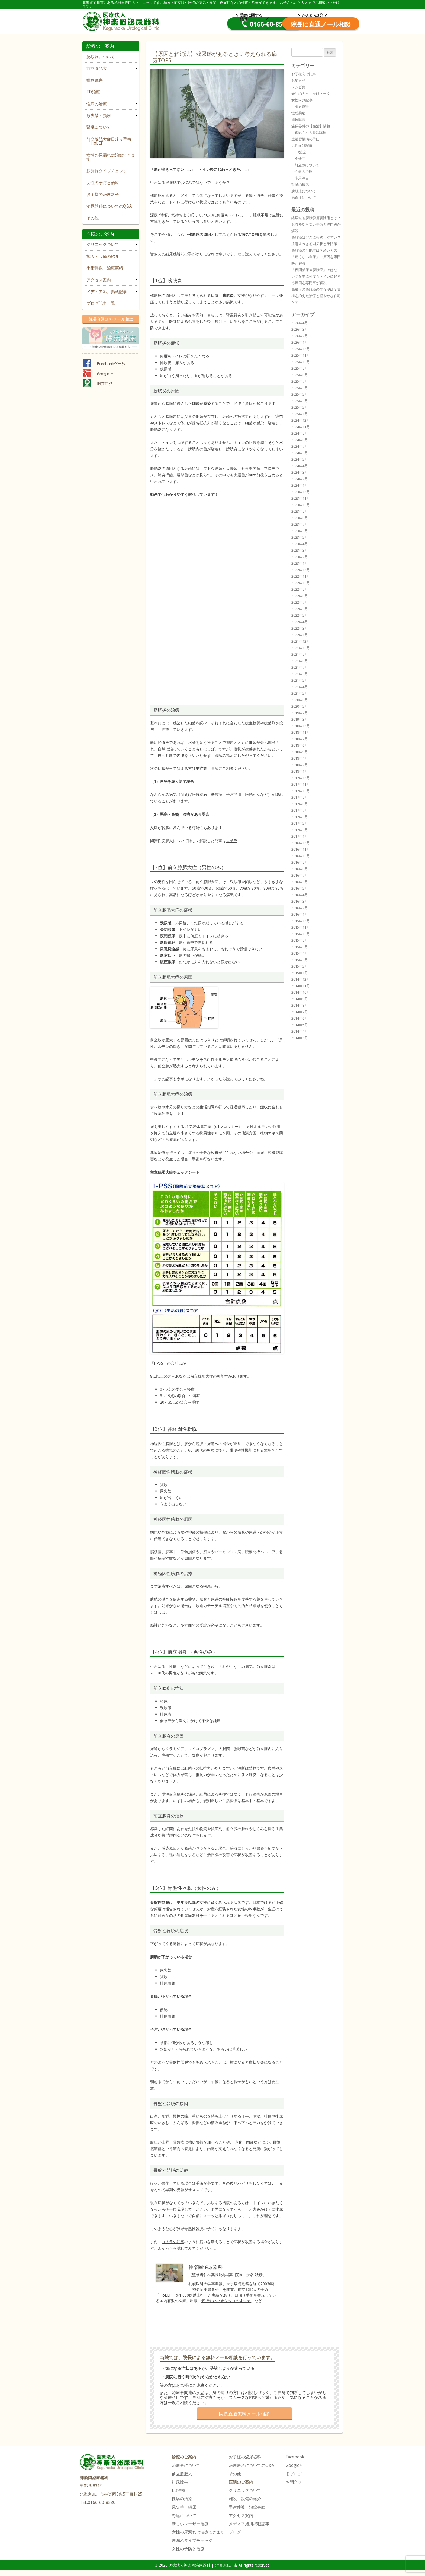 This screenshot has width=425, height=2576. Describe the element at coordinates (299, 894) in the screenshot. I see `2016年4月` at that location.